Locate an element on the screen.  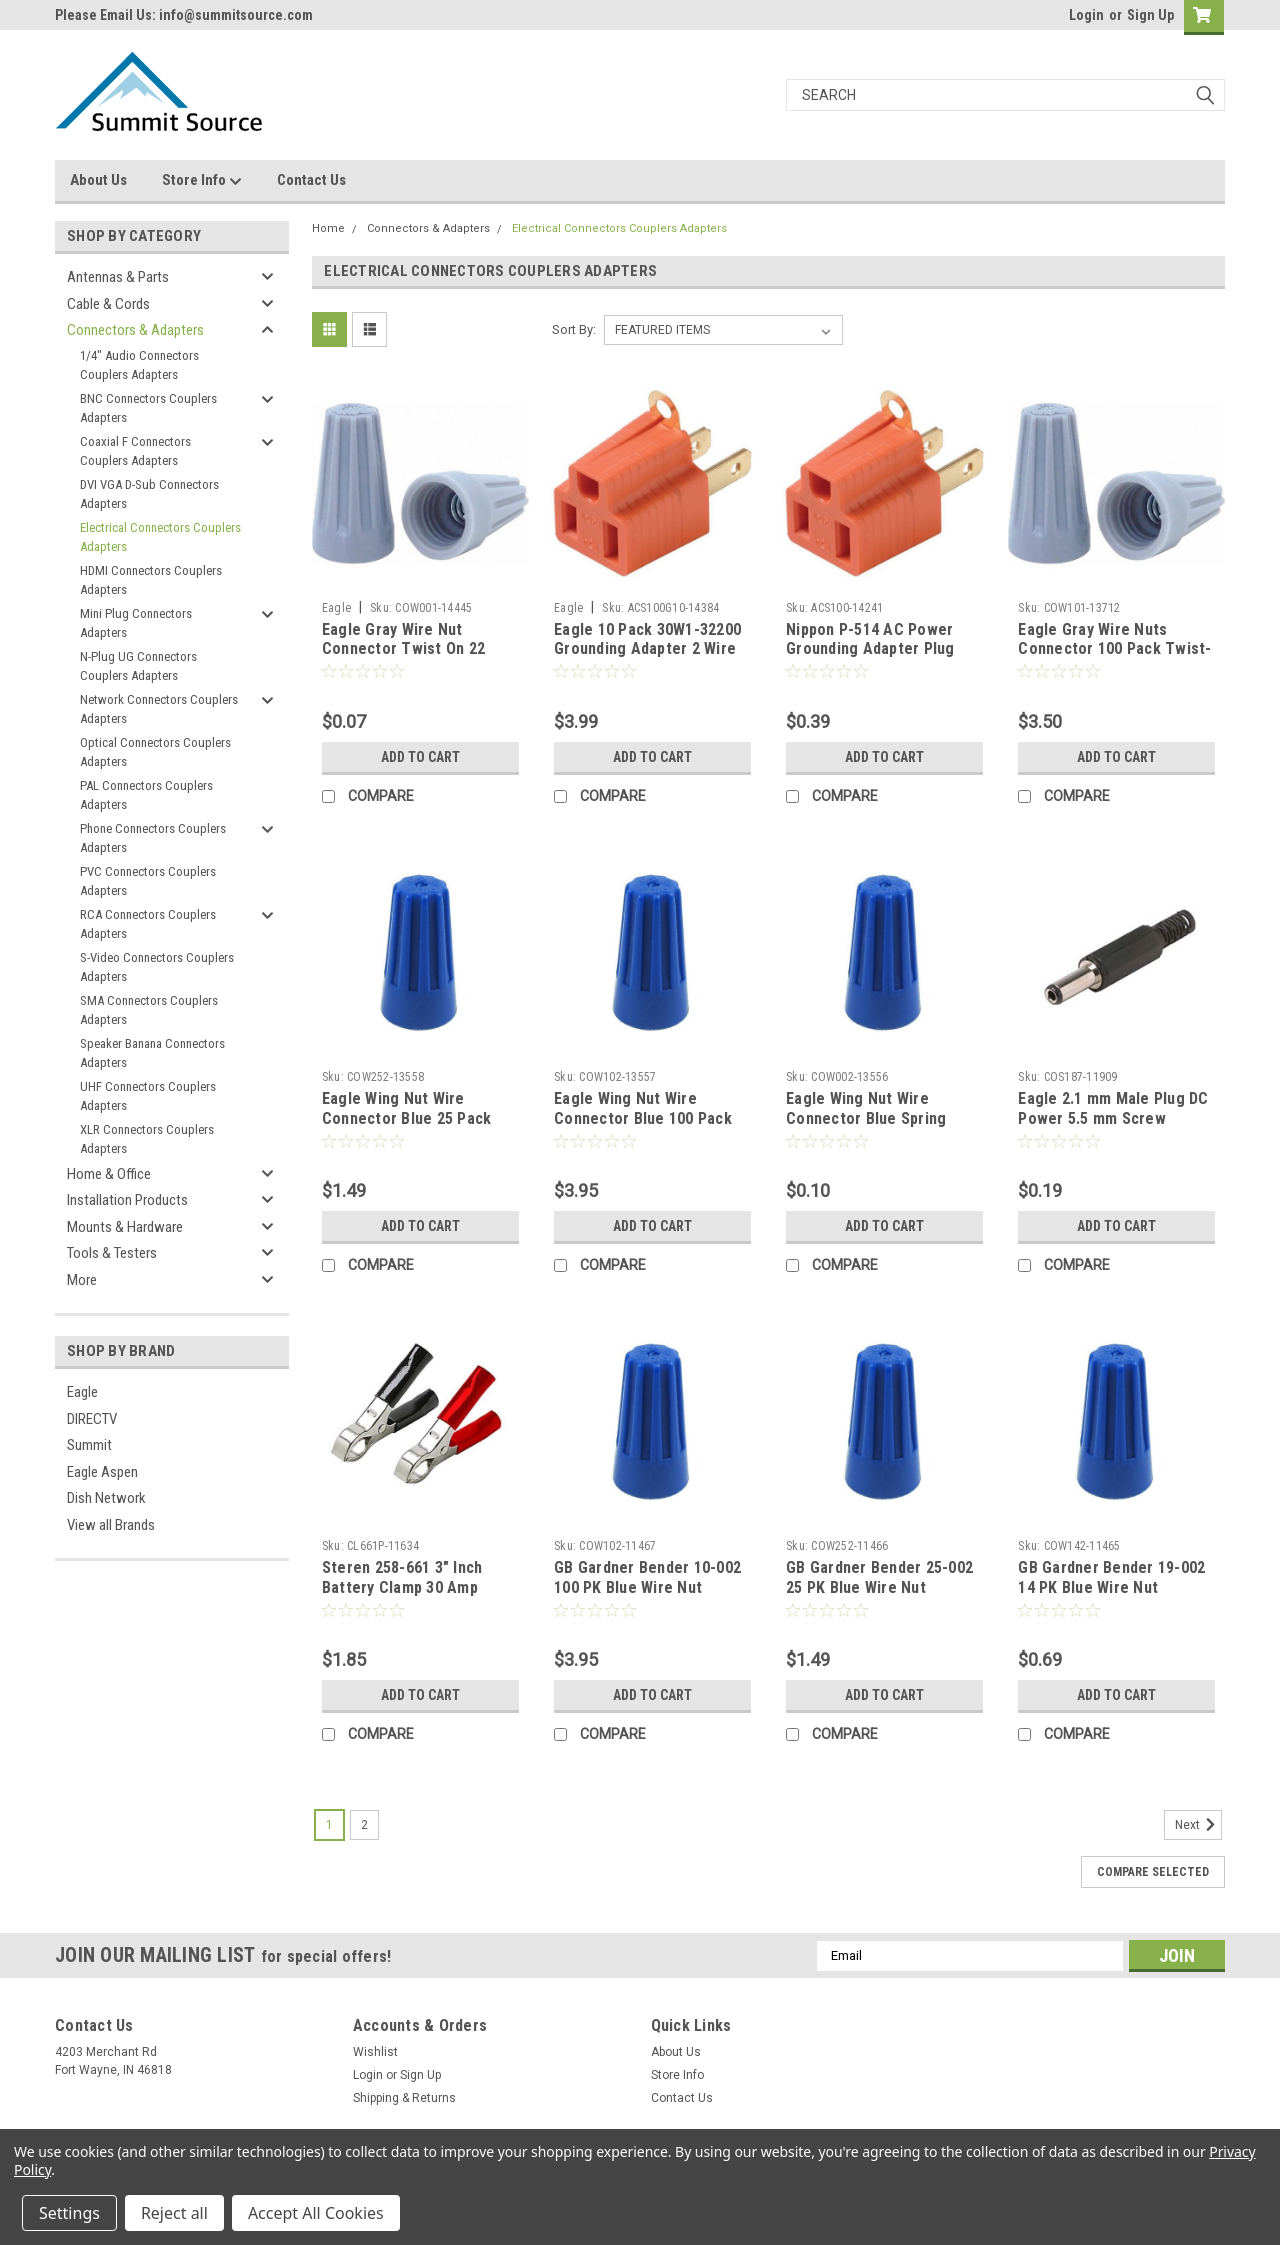
2 [Page 2 of 2] is located at coordinates (364, 1825).